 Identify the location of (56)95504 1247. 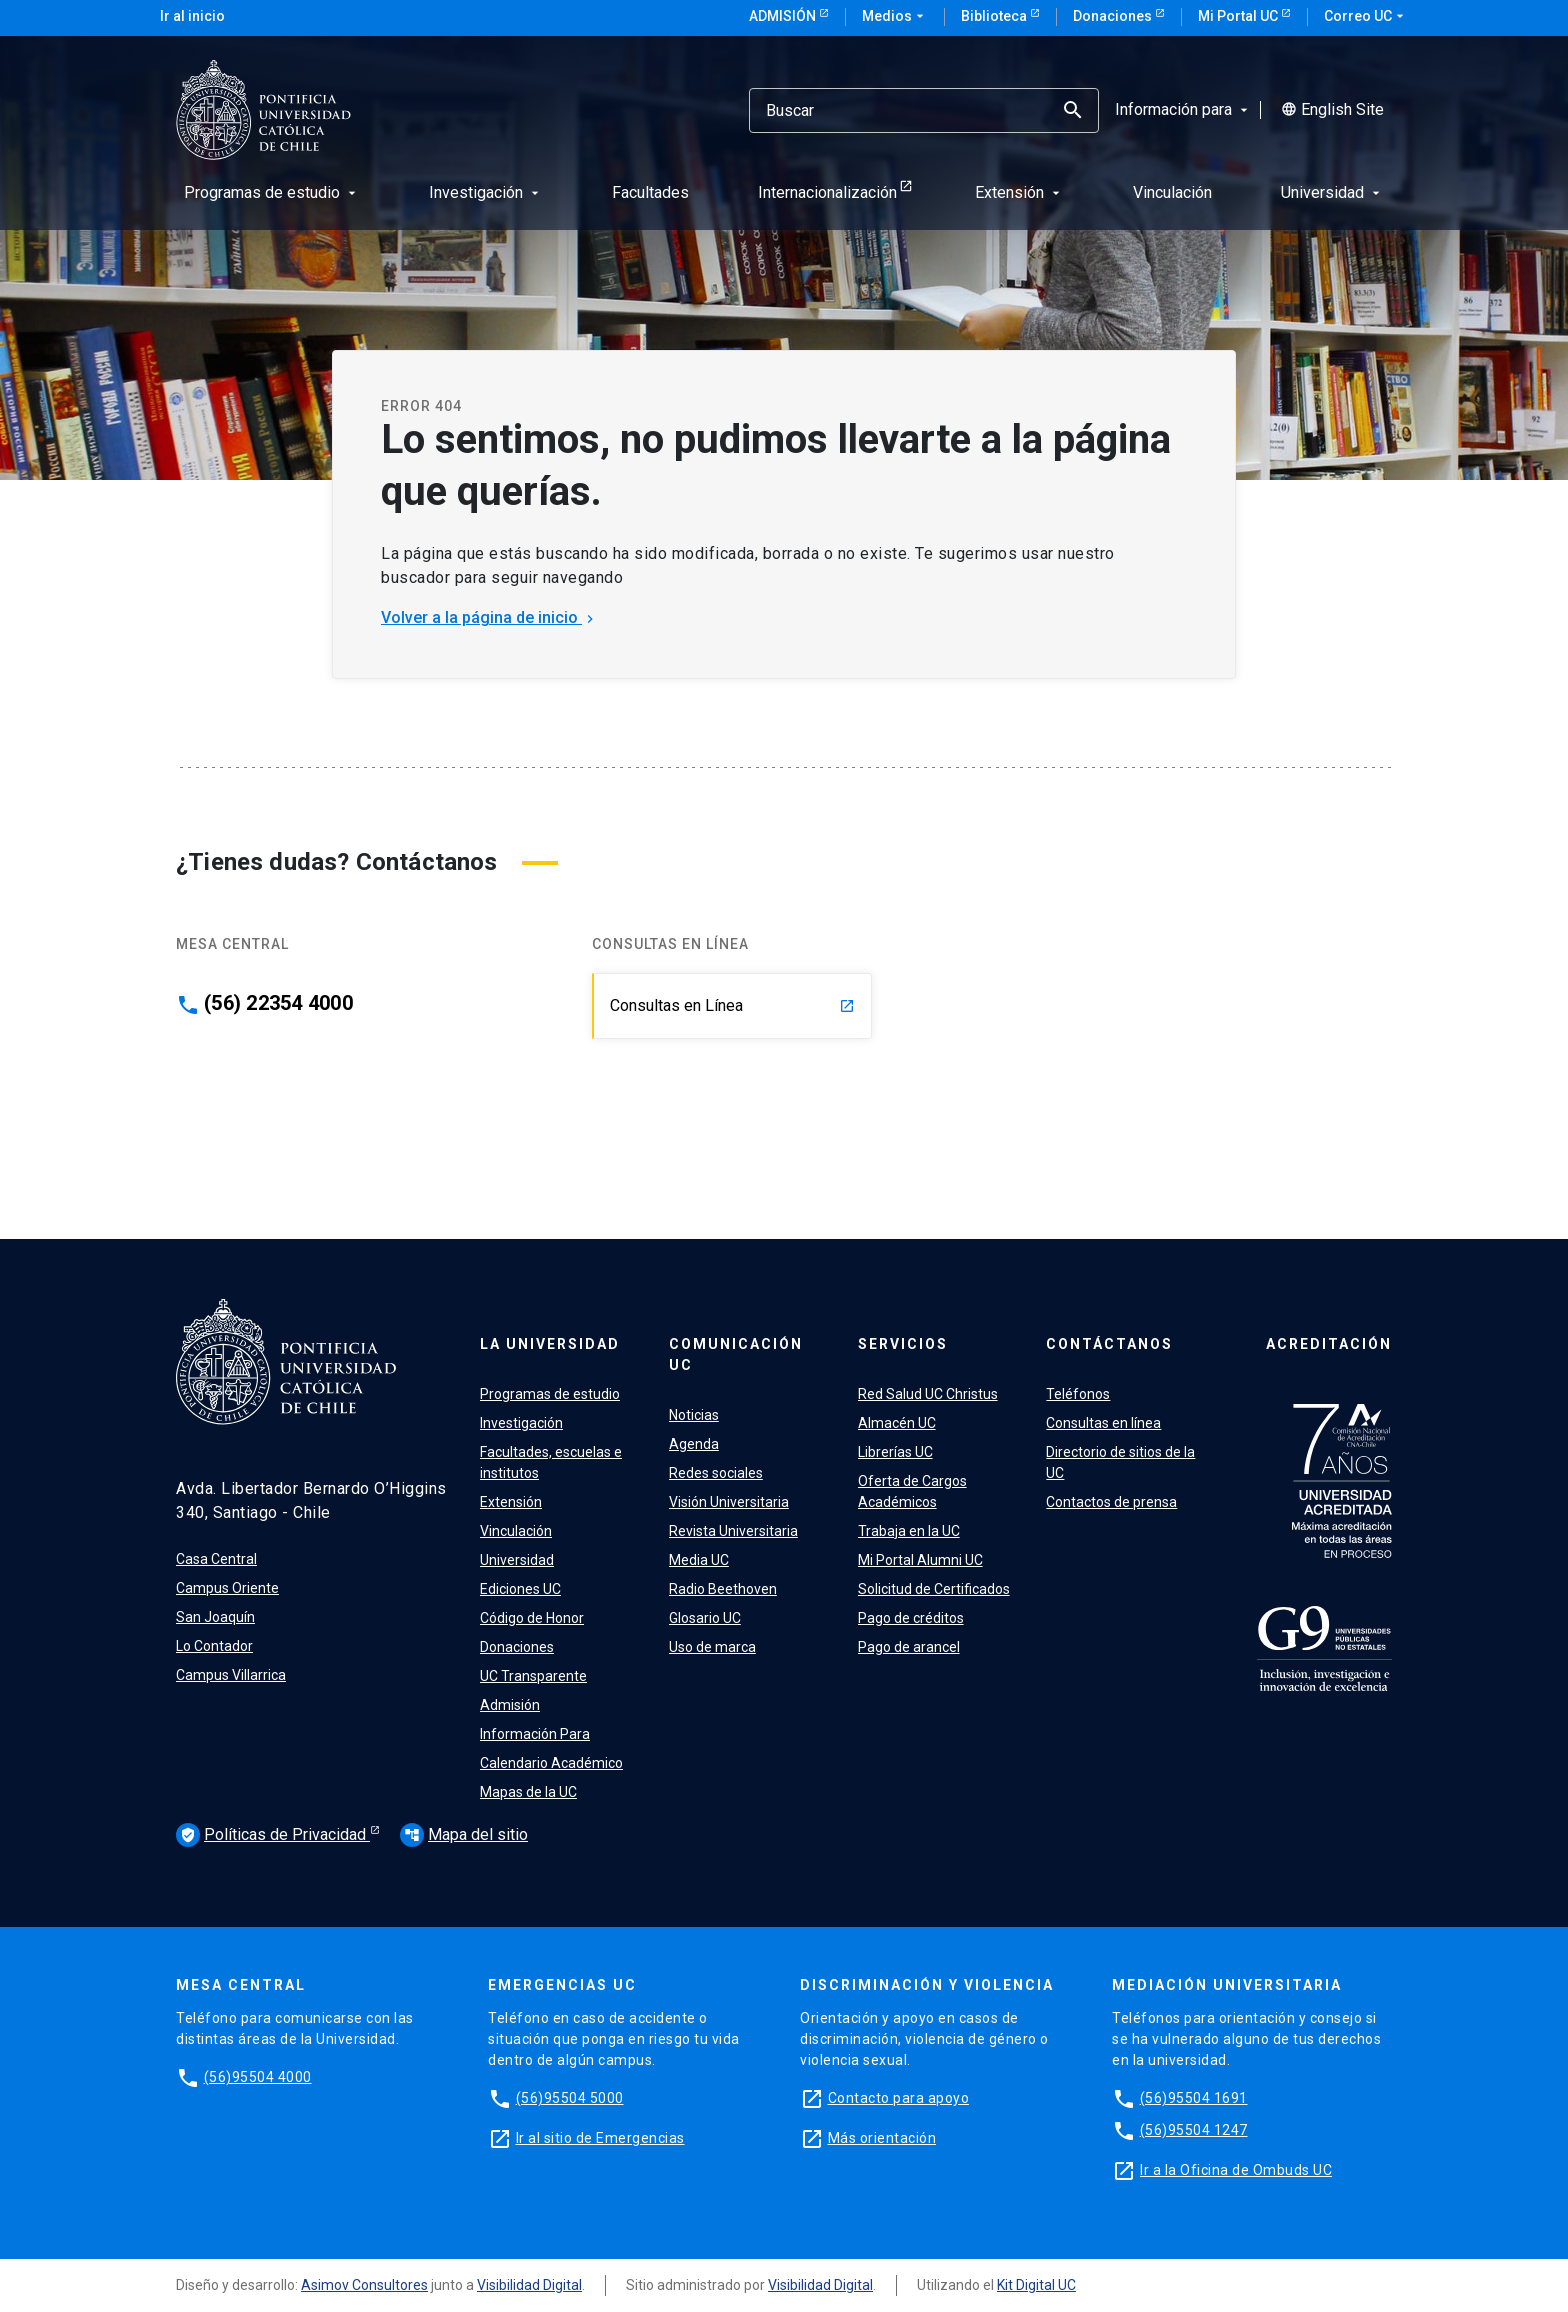
(1194, 2130).